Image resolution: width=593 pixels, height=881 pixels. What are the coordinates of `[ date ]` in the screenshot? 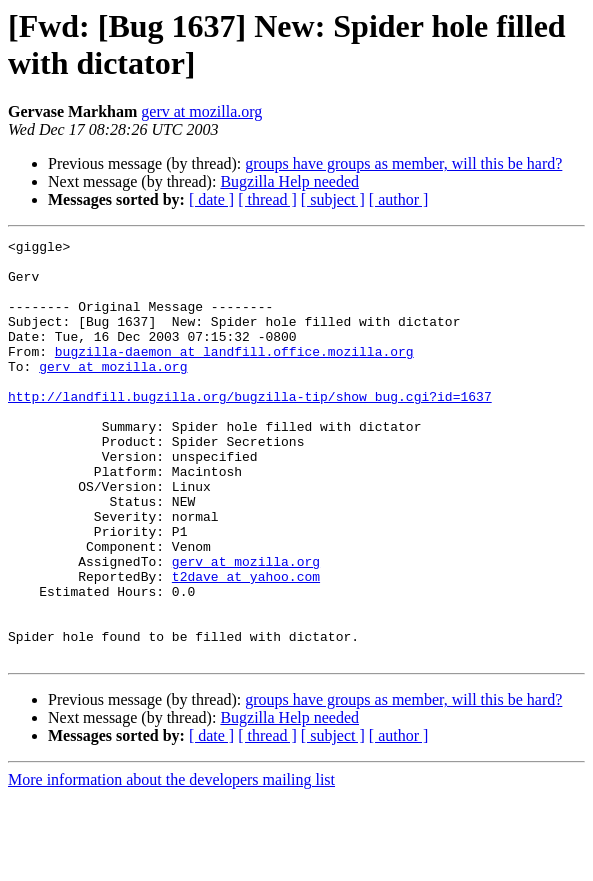 It's located at (211, 199).